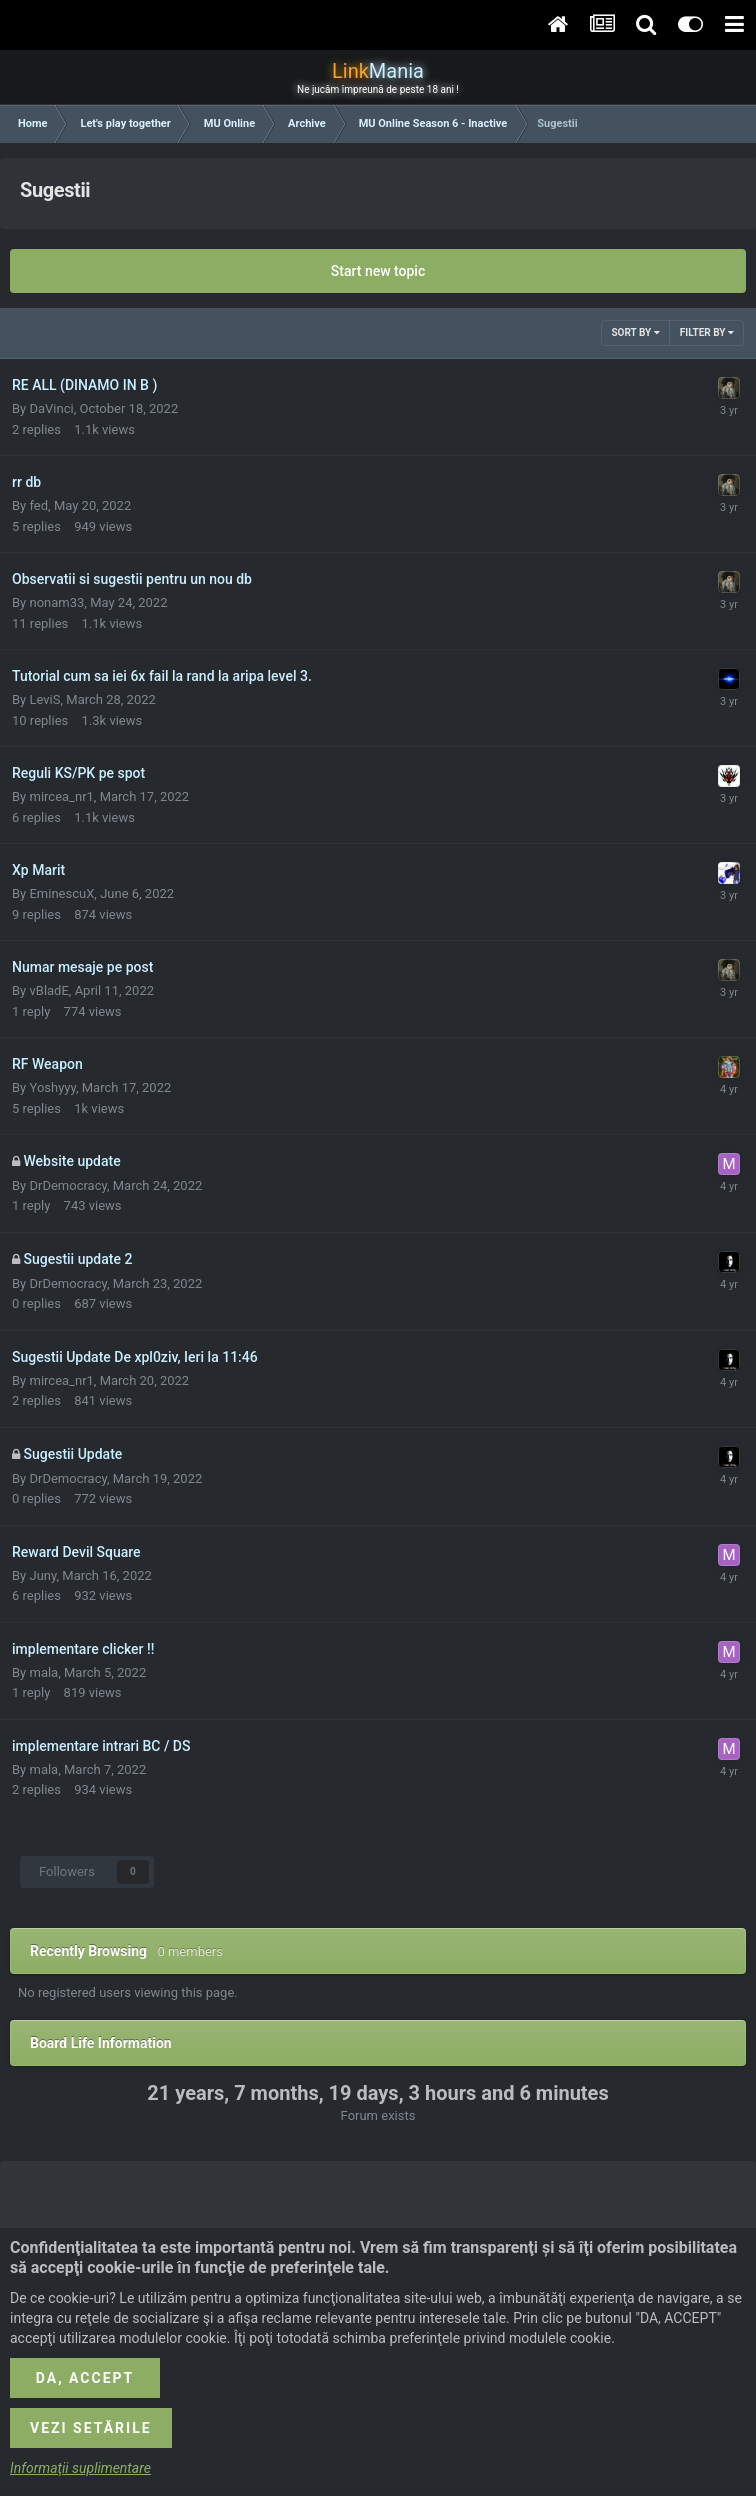  What do you see at coordinates (635, 332) in the screenshot?
I see `Sort By` at bounding box center [635, 332].